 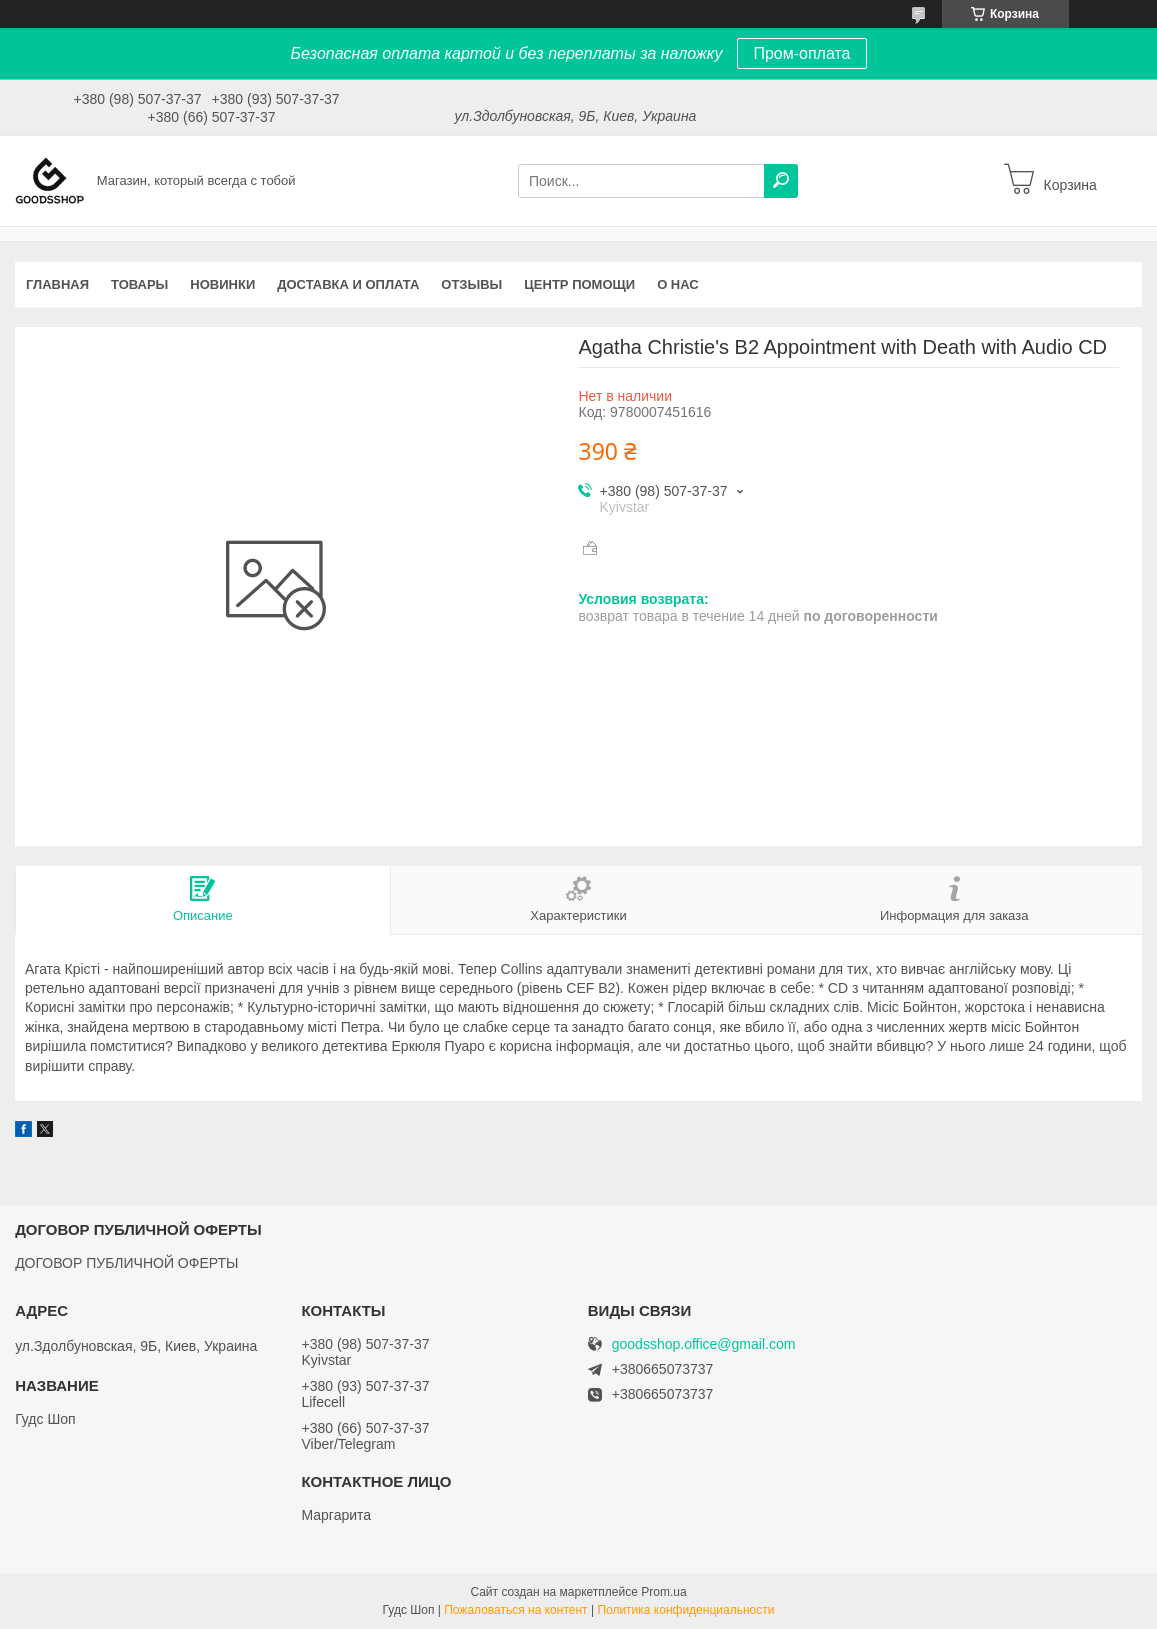 What do you see at coordinates (515, 1610) in the screenshot?
I see `Пожаловаться на контент` at bounding box center [515, 1610].